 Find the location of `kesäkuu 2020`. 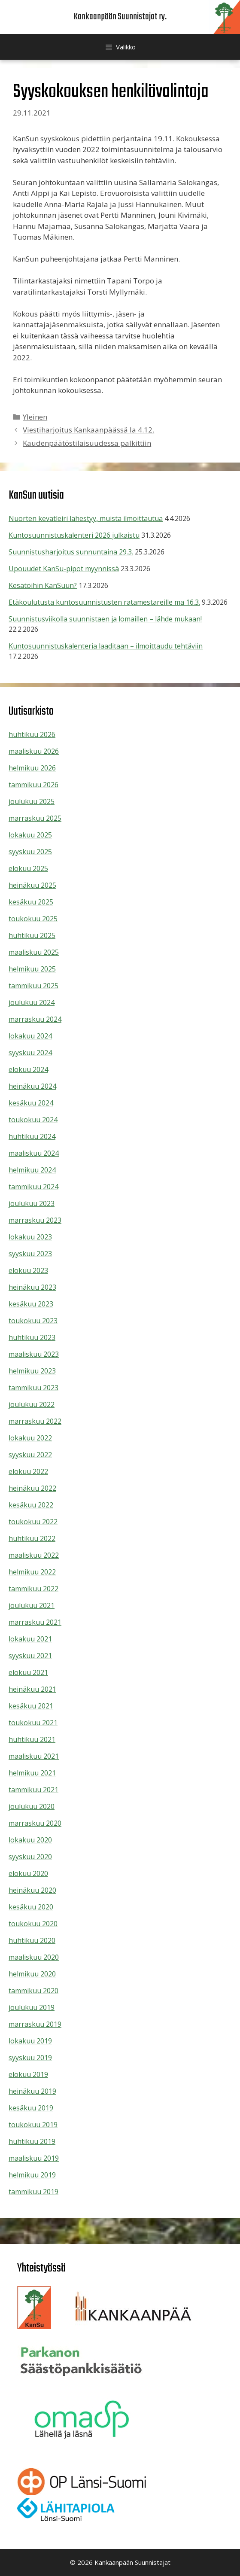

kesäkuu 2020 is located at coordinates (31, 1907).